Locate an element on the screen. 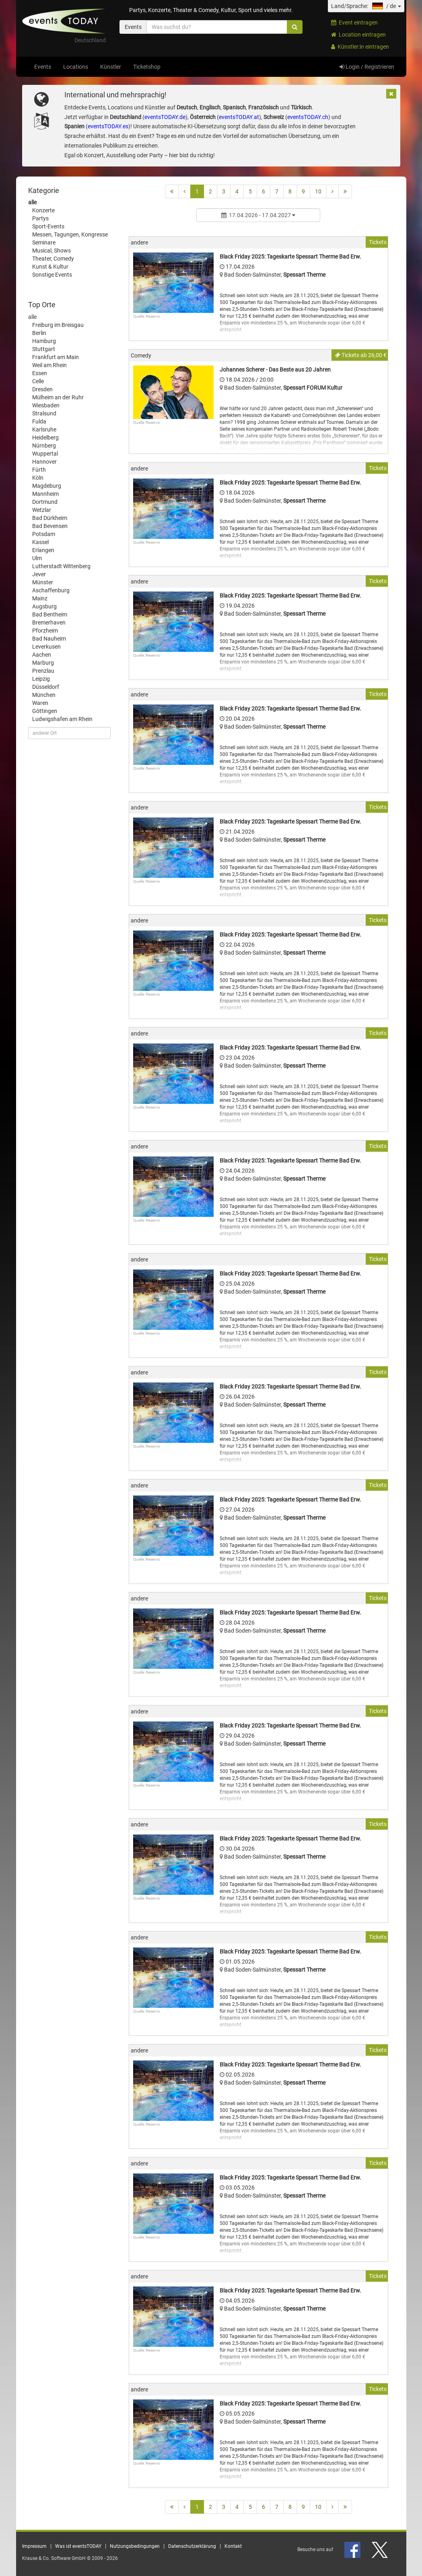 This screenshot has width=422, height=2576. Partys is located at coordinates (40, 218).